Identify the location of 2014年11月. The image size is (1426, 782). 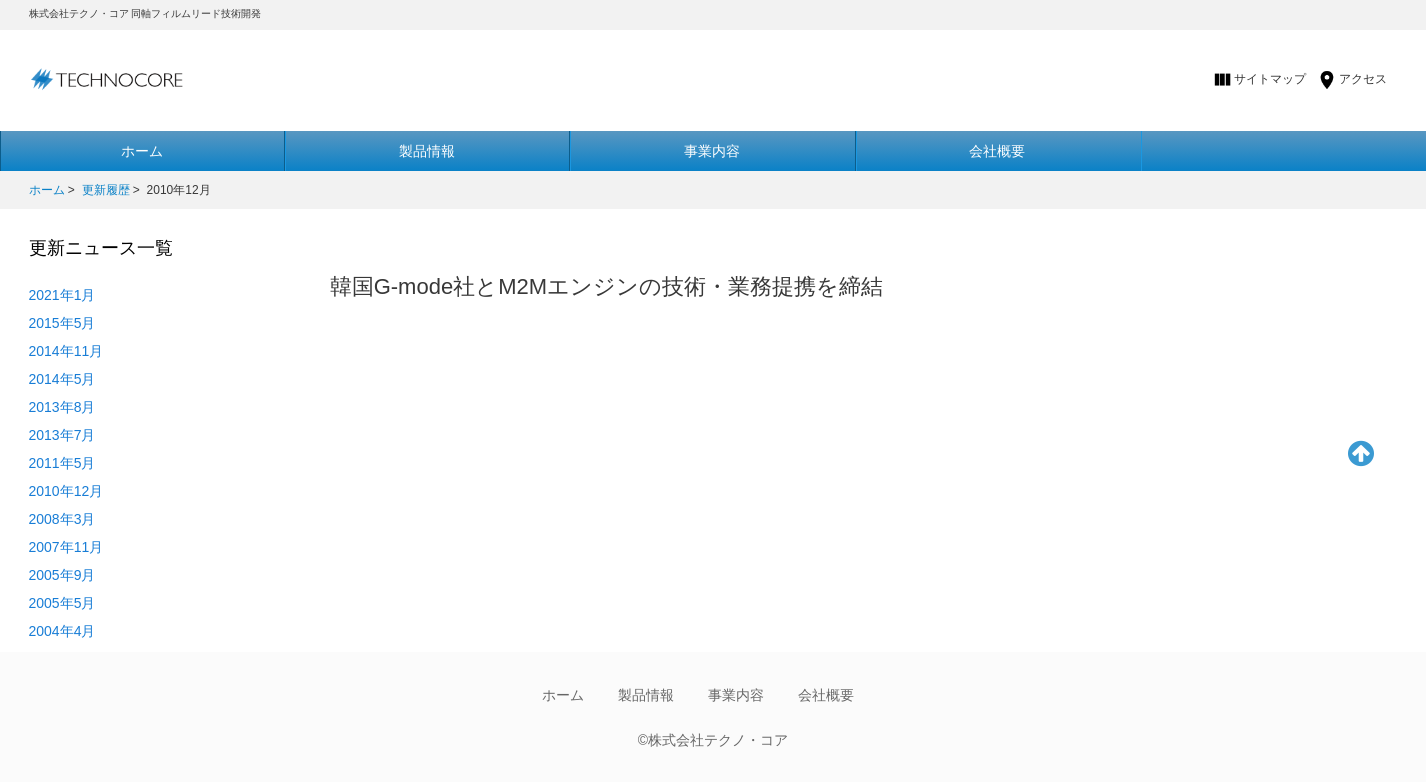
(66, 351).